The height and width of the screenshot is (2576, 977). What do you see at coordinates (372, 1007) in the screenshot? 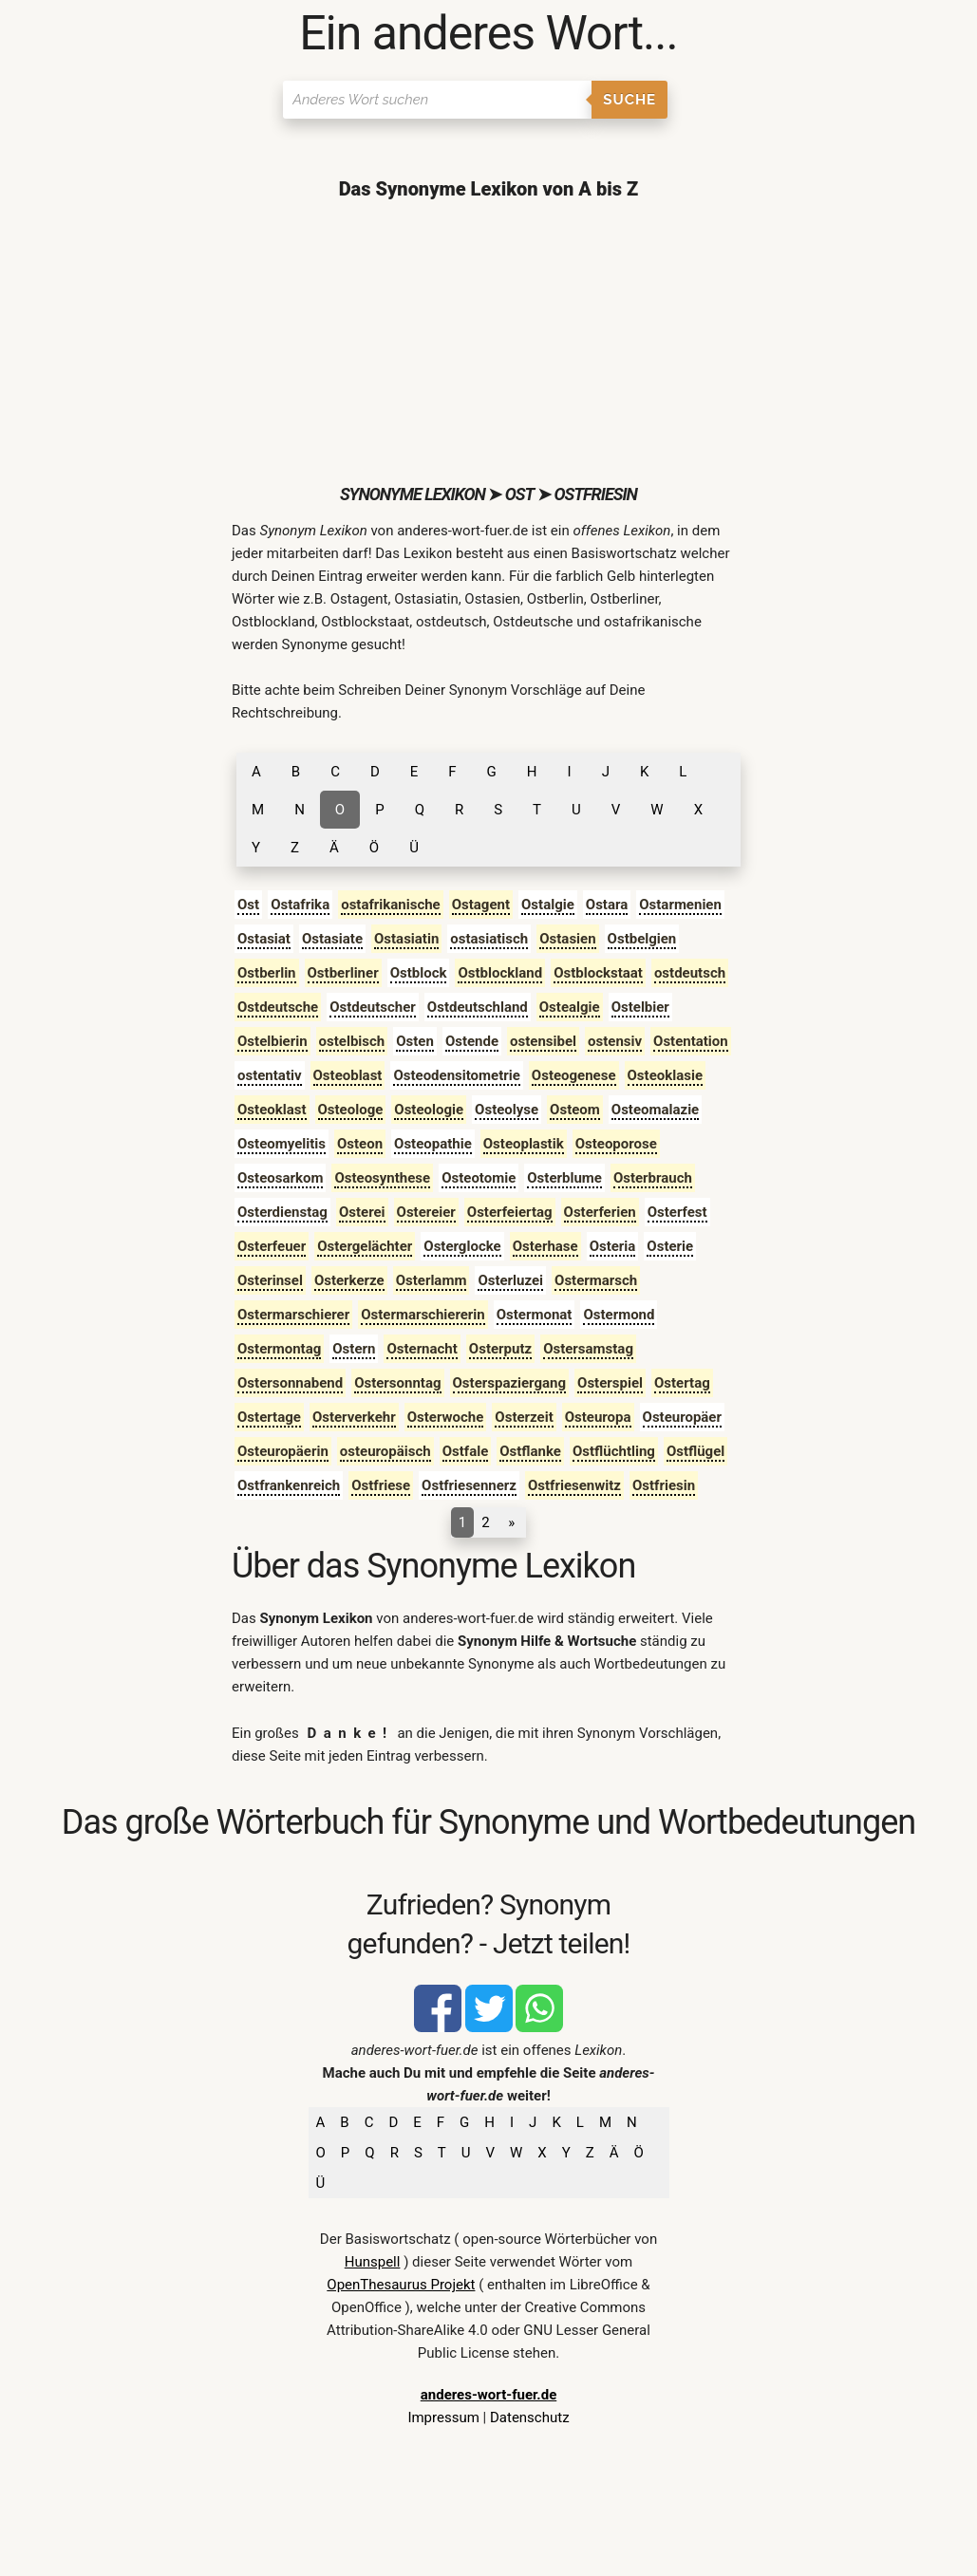
I see `Ostdeutscher` at bounding box center [372, 1007].